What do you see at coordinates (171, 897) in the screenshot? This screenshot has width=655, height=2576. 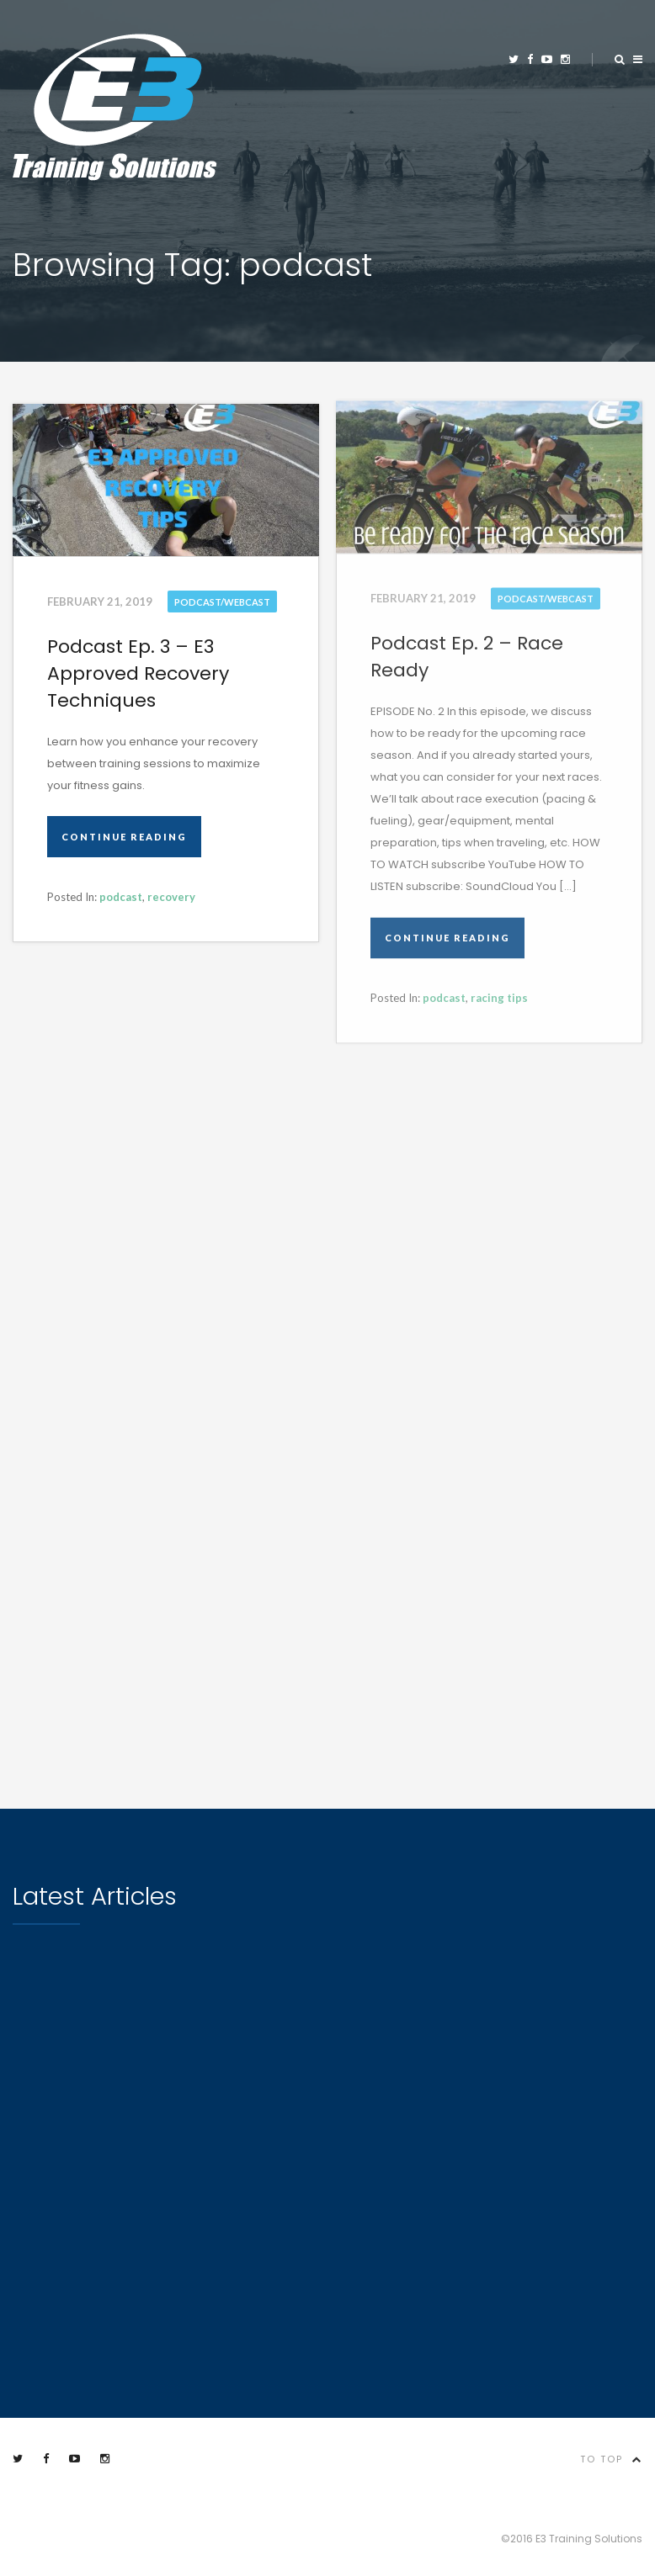 I see `recovery` at bounding box center [171, 897].